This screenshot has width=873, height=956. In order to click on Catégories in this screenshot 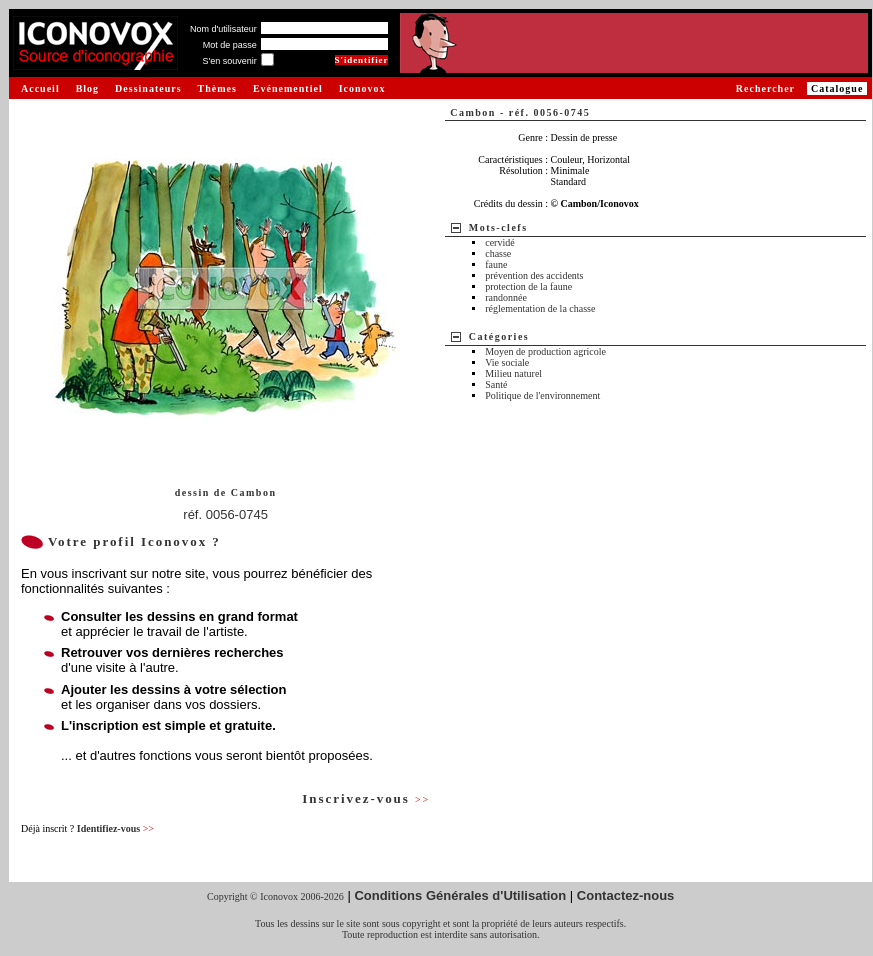, I will do `click(499, 336)`.